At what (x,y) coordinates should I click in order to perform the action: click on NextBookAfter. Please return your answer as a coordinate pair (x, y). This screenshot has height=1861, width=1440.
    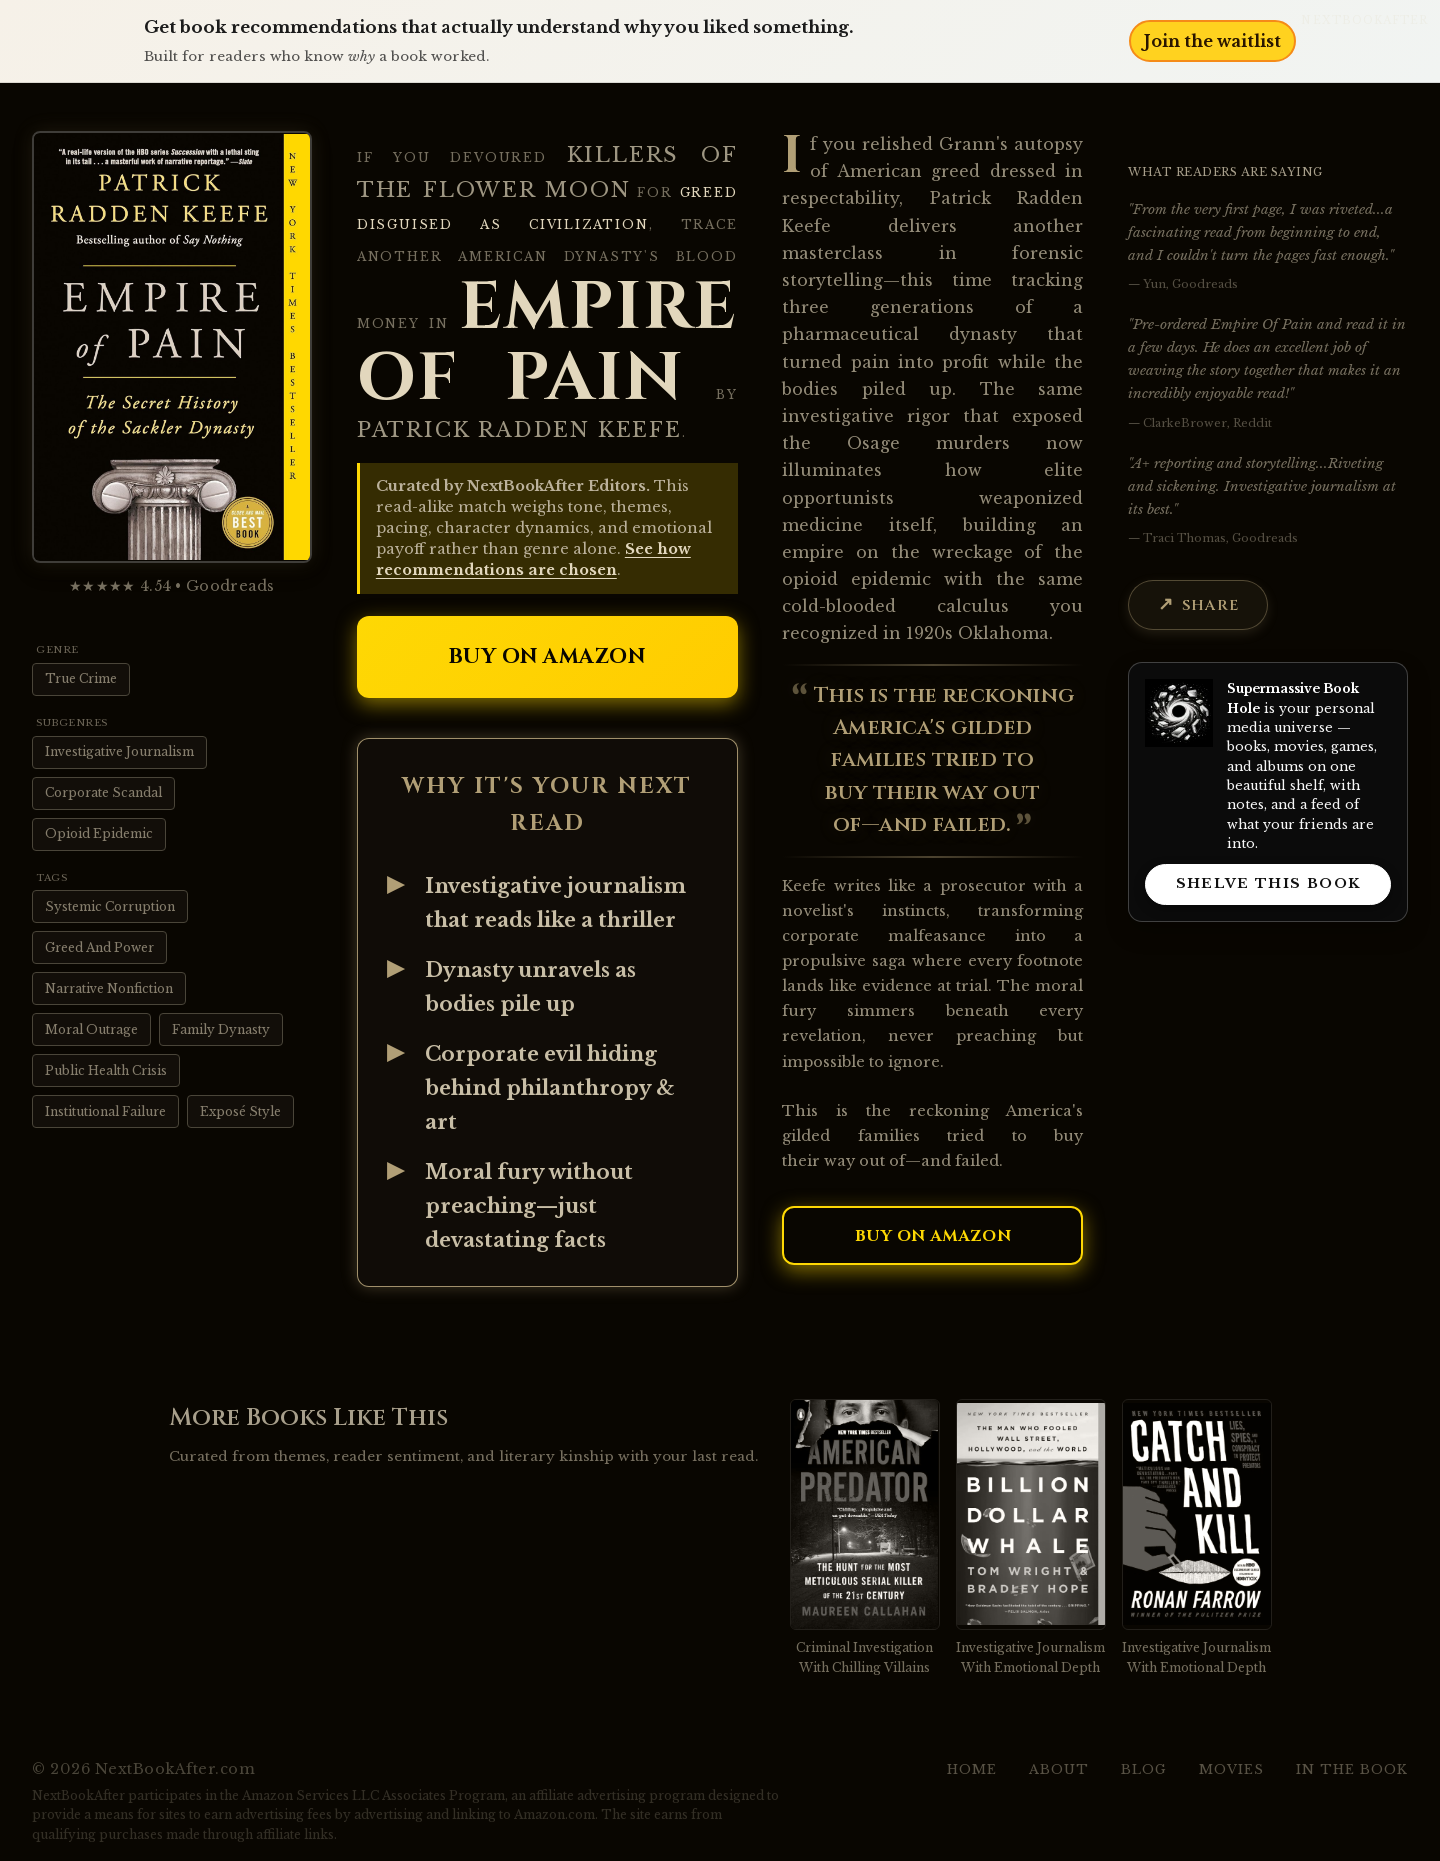
    Looking at the image, I should click on (1364, 20).